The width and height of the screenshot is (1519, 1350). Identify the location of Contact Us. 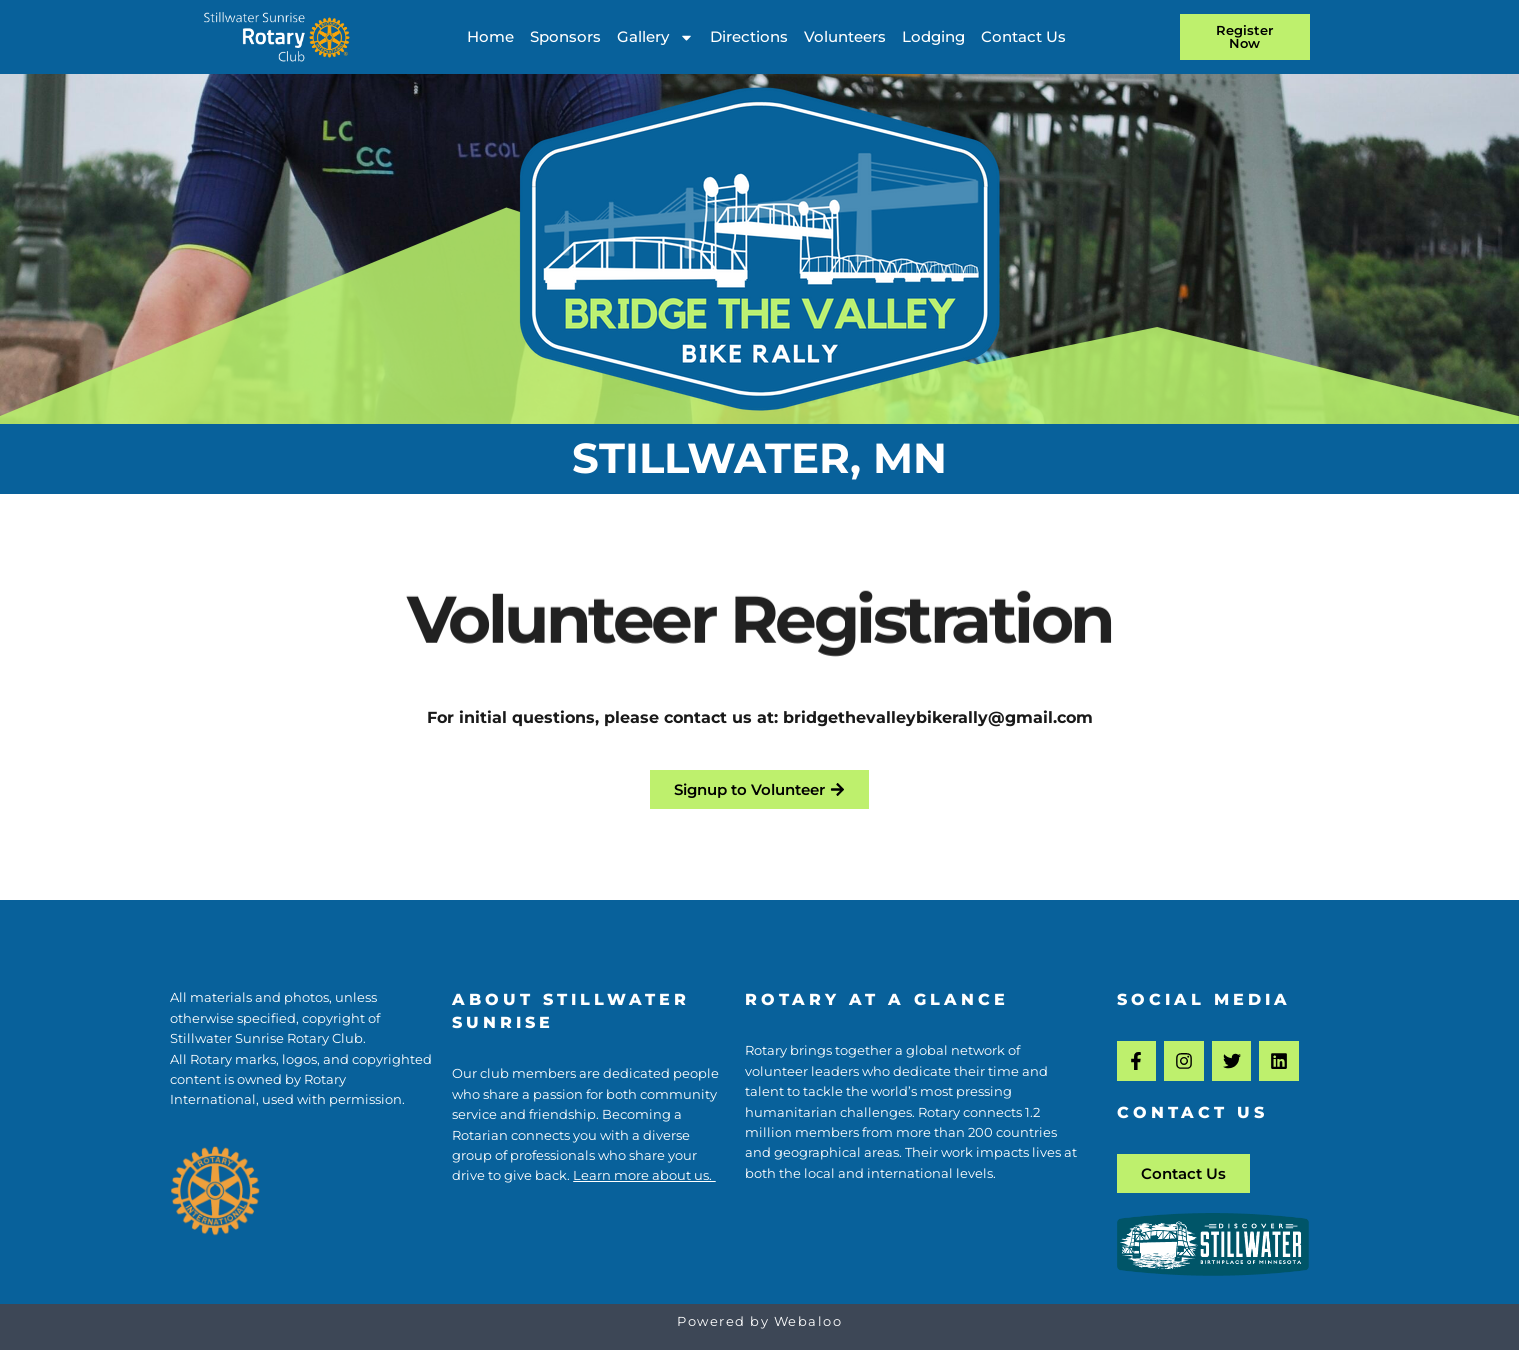
(1023, 36).